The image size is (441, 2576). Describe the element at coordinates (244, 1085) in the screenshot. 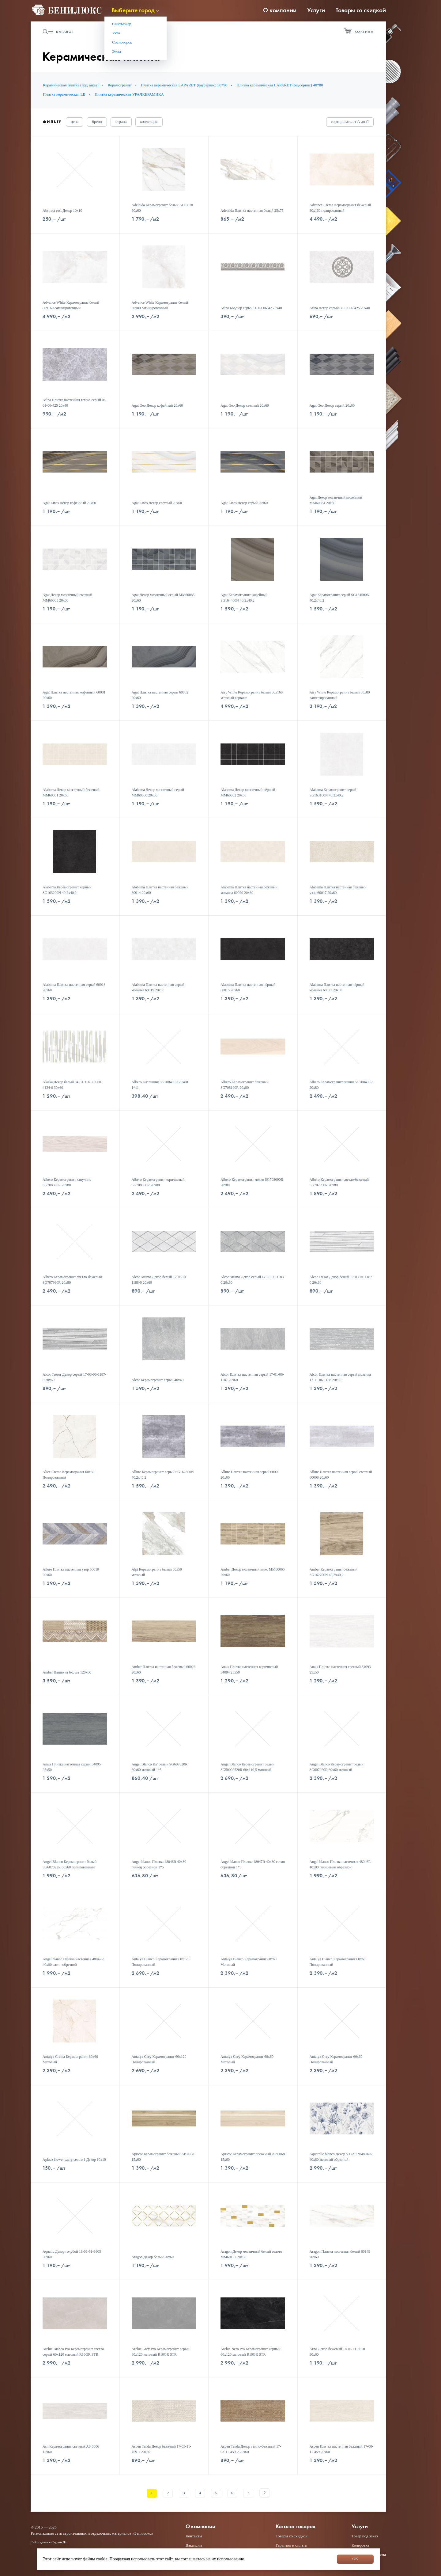

I see `Albero Керамогранит бежевый SG708190R 20х80` at that location.